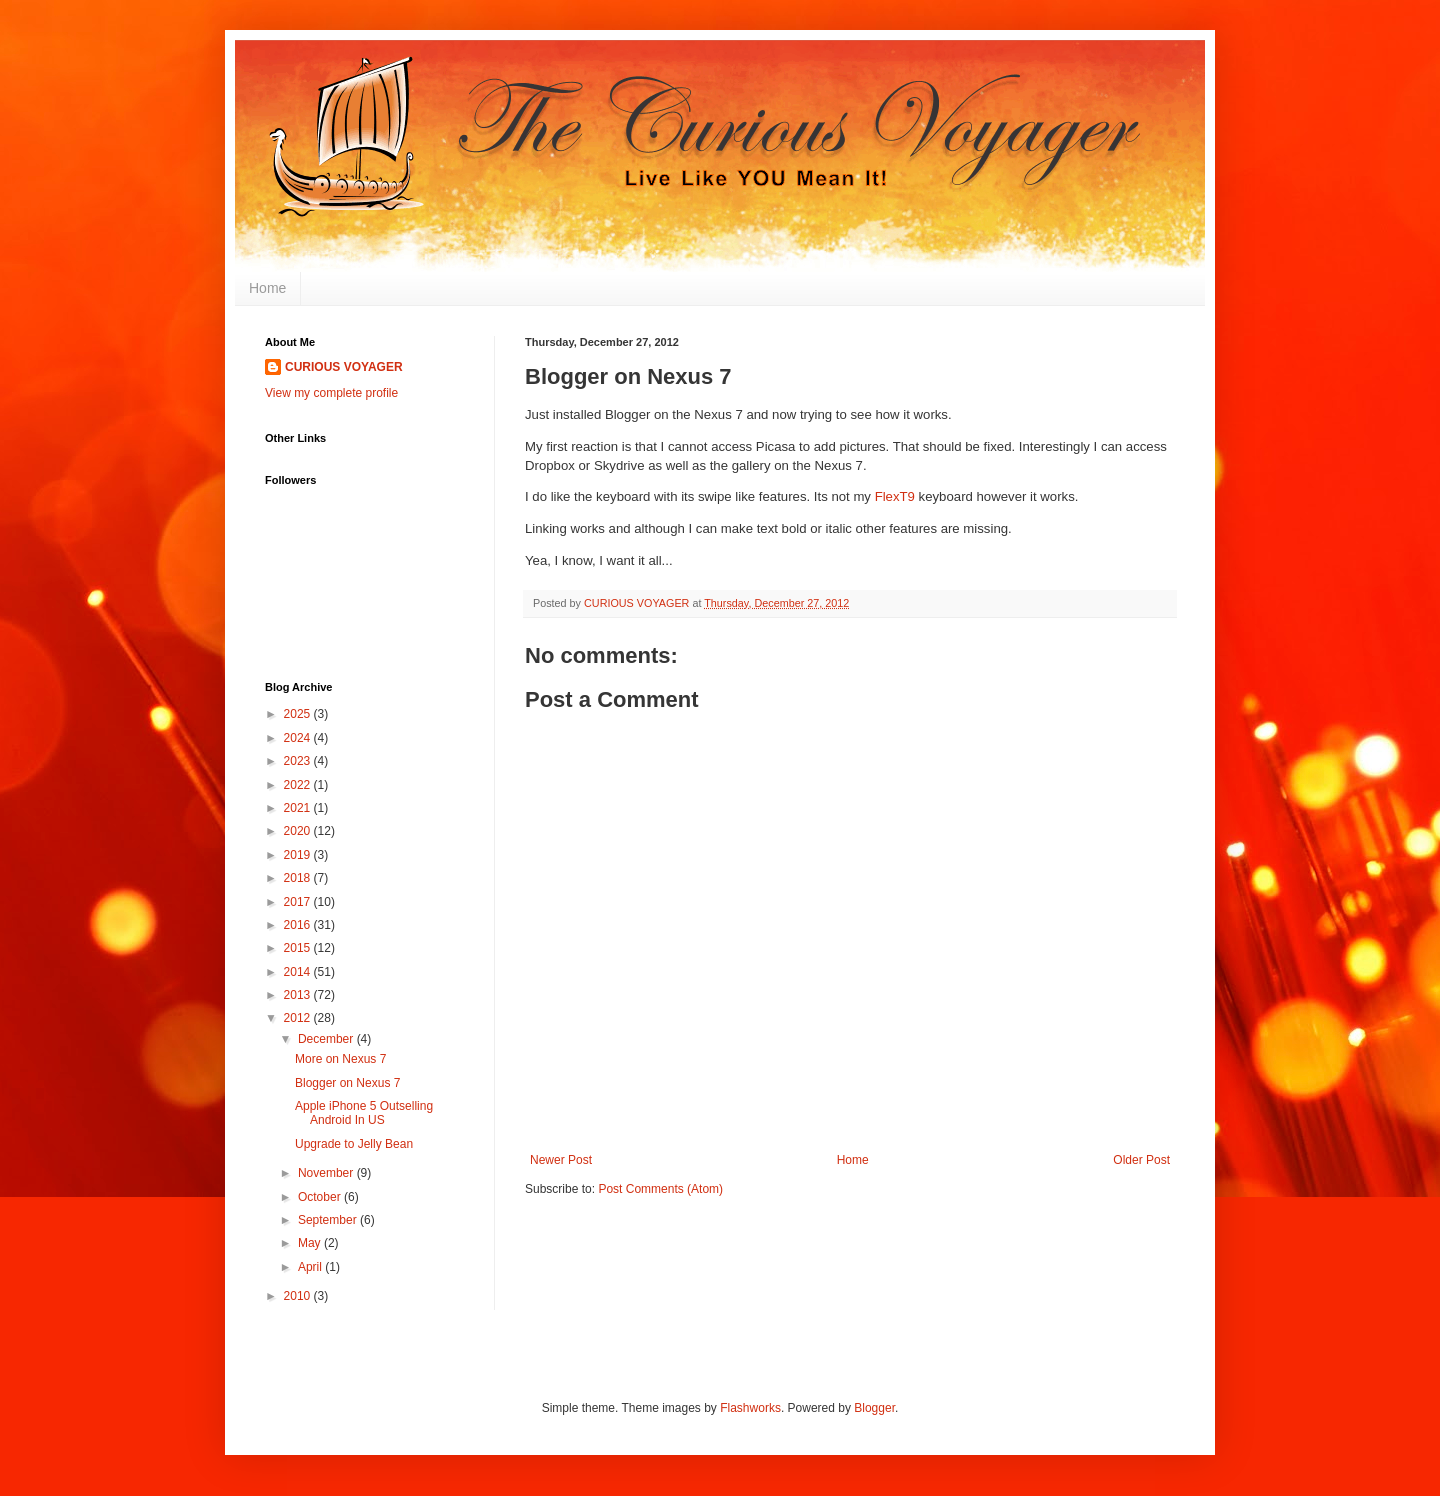 Image resolution: width=1440 pixels, height=1496 pixels. I want to click on FlexT9, so click(895, 496).